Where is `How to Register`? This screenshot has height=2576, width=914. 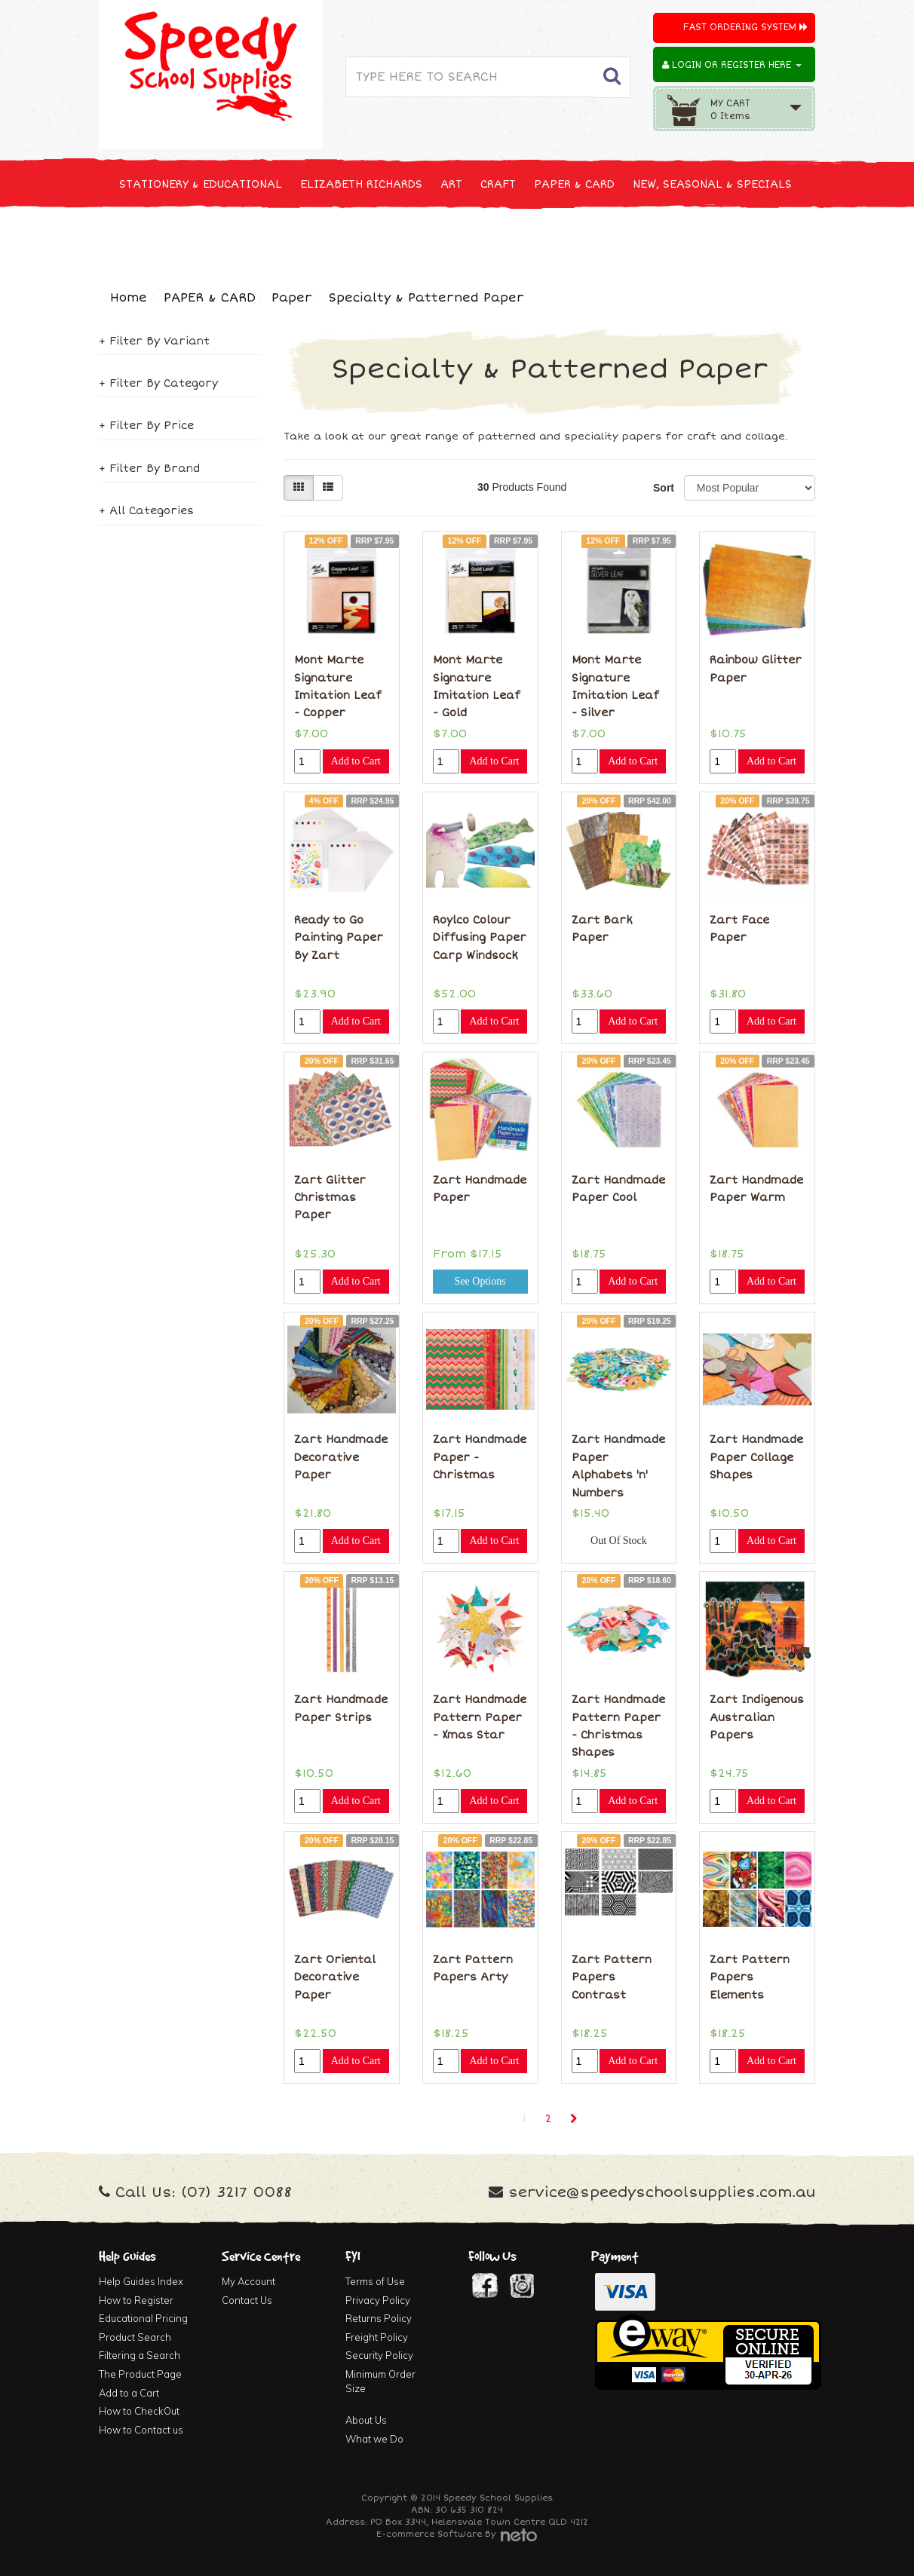 How to Register is located at coordinates (136, 2300).